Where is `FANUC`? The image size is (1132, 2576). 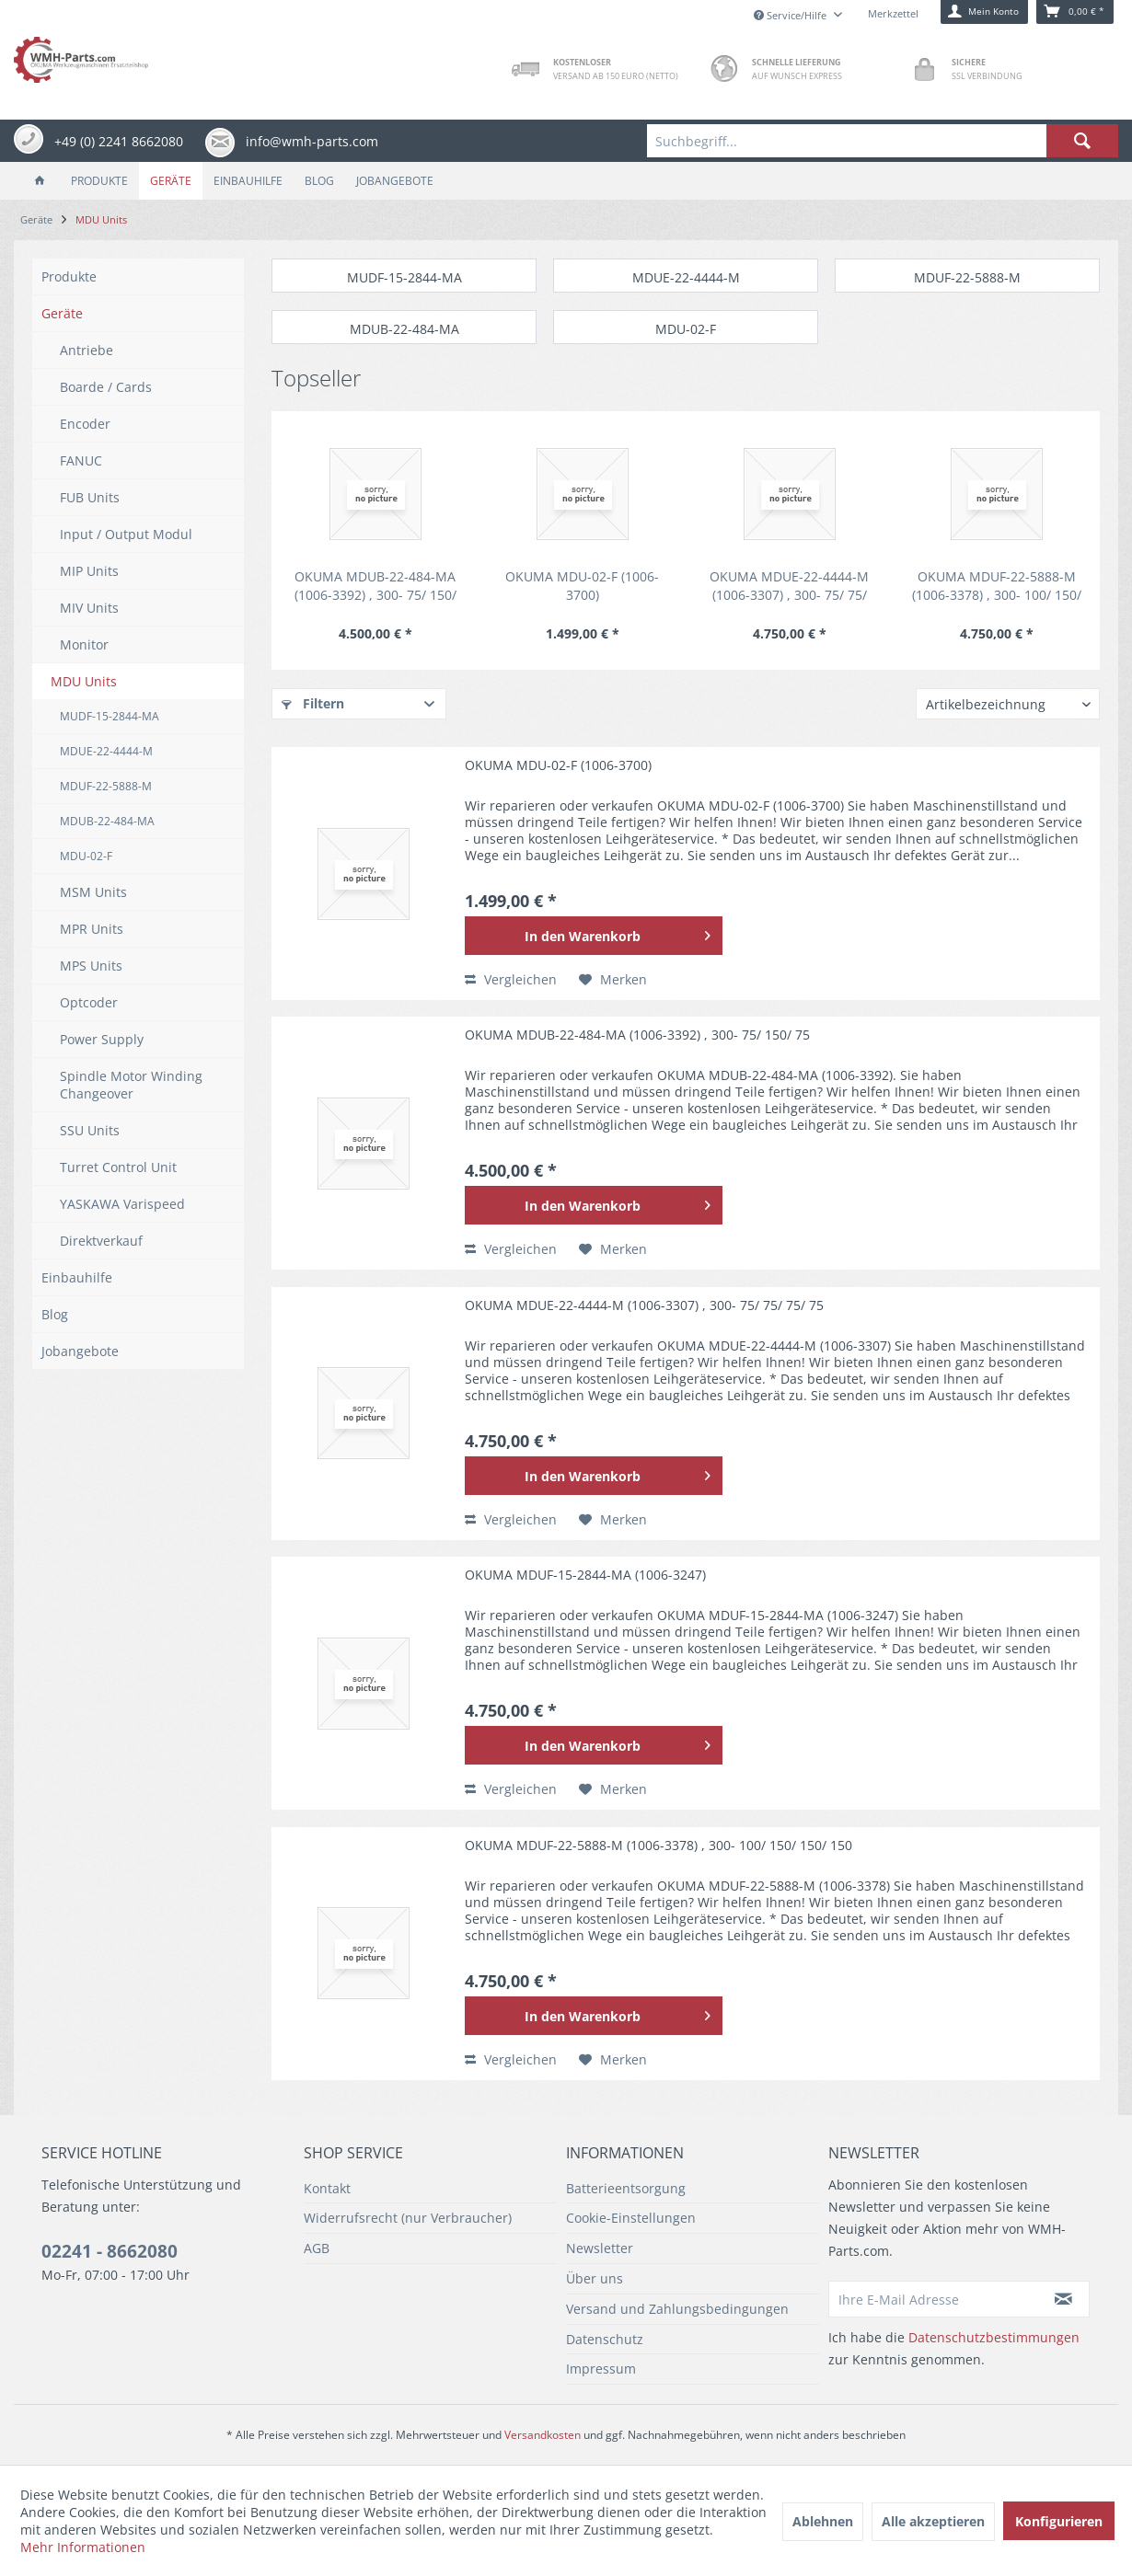 FANUC is located at coordinates (81, 460).